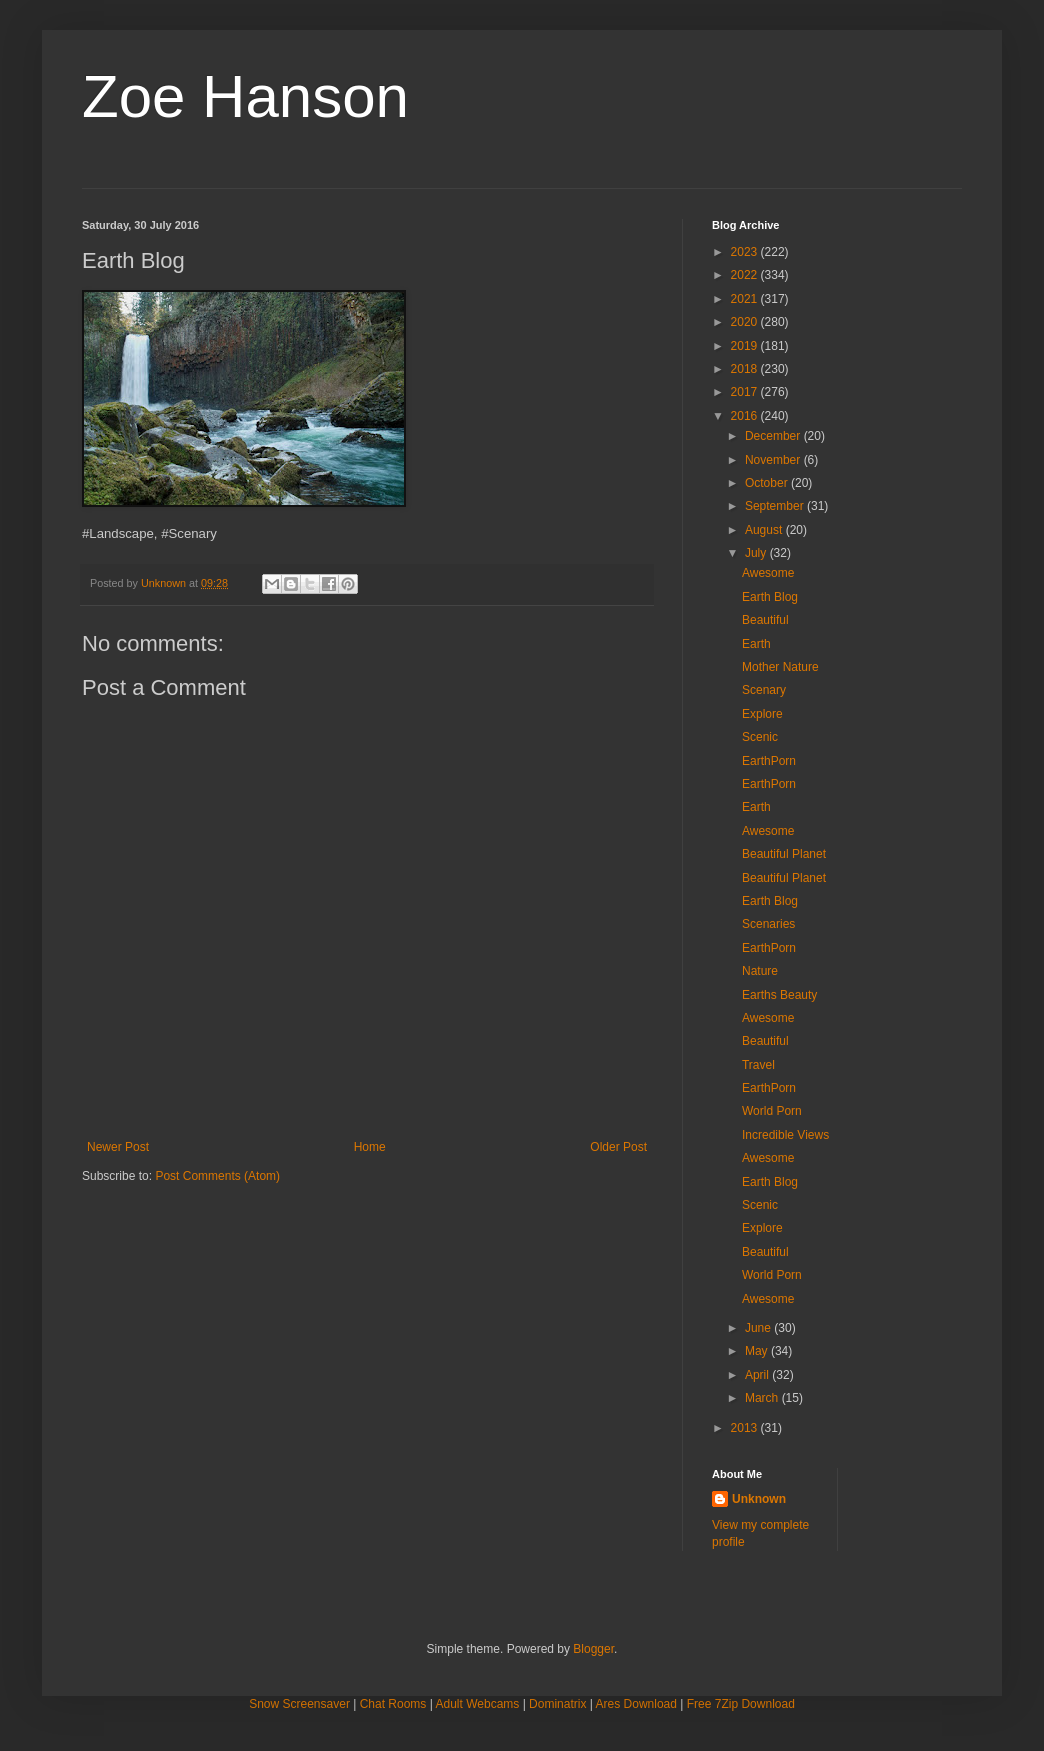 Image resolution: width=1044 pixels, height=1751 pixels. What do you see at coordinates (785, 1135) in the screenshot?
I see `Incredible Views` at bounding box center [785, 1135].